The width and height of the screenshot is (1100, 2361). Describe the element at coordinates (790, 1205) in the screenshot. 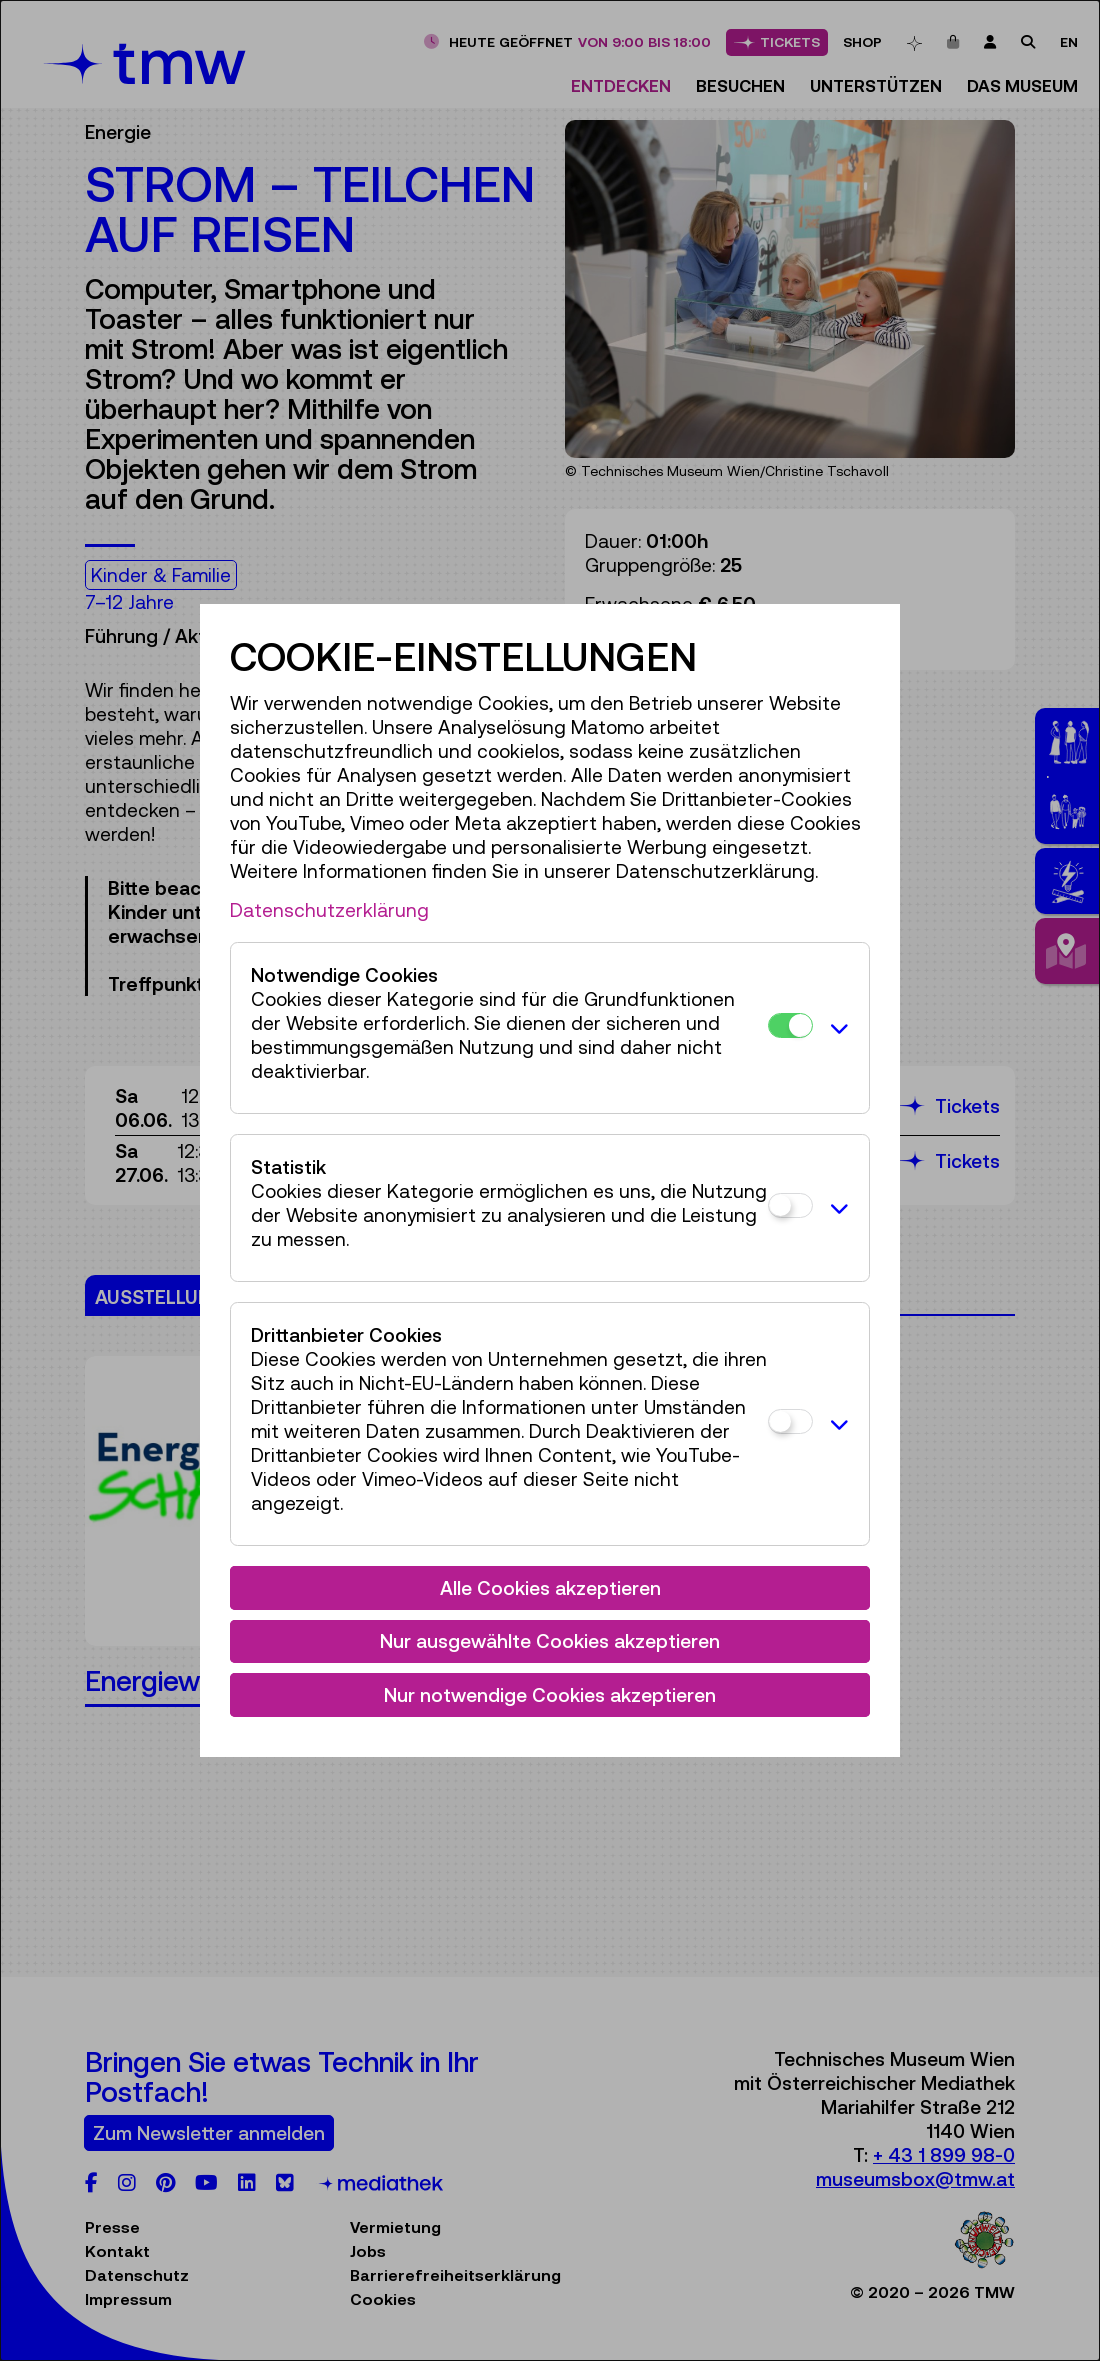

I see `[Statistik]` at that location.